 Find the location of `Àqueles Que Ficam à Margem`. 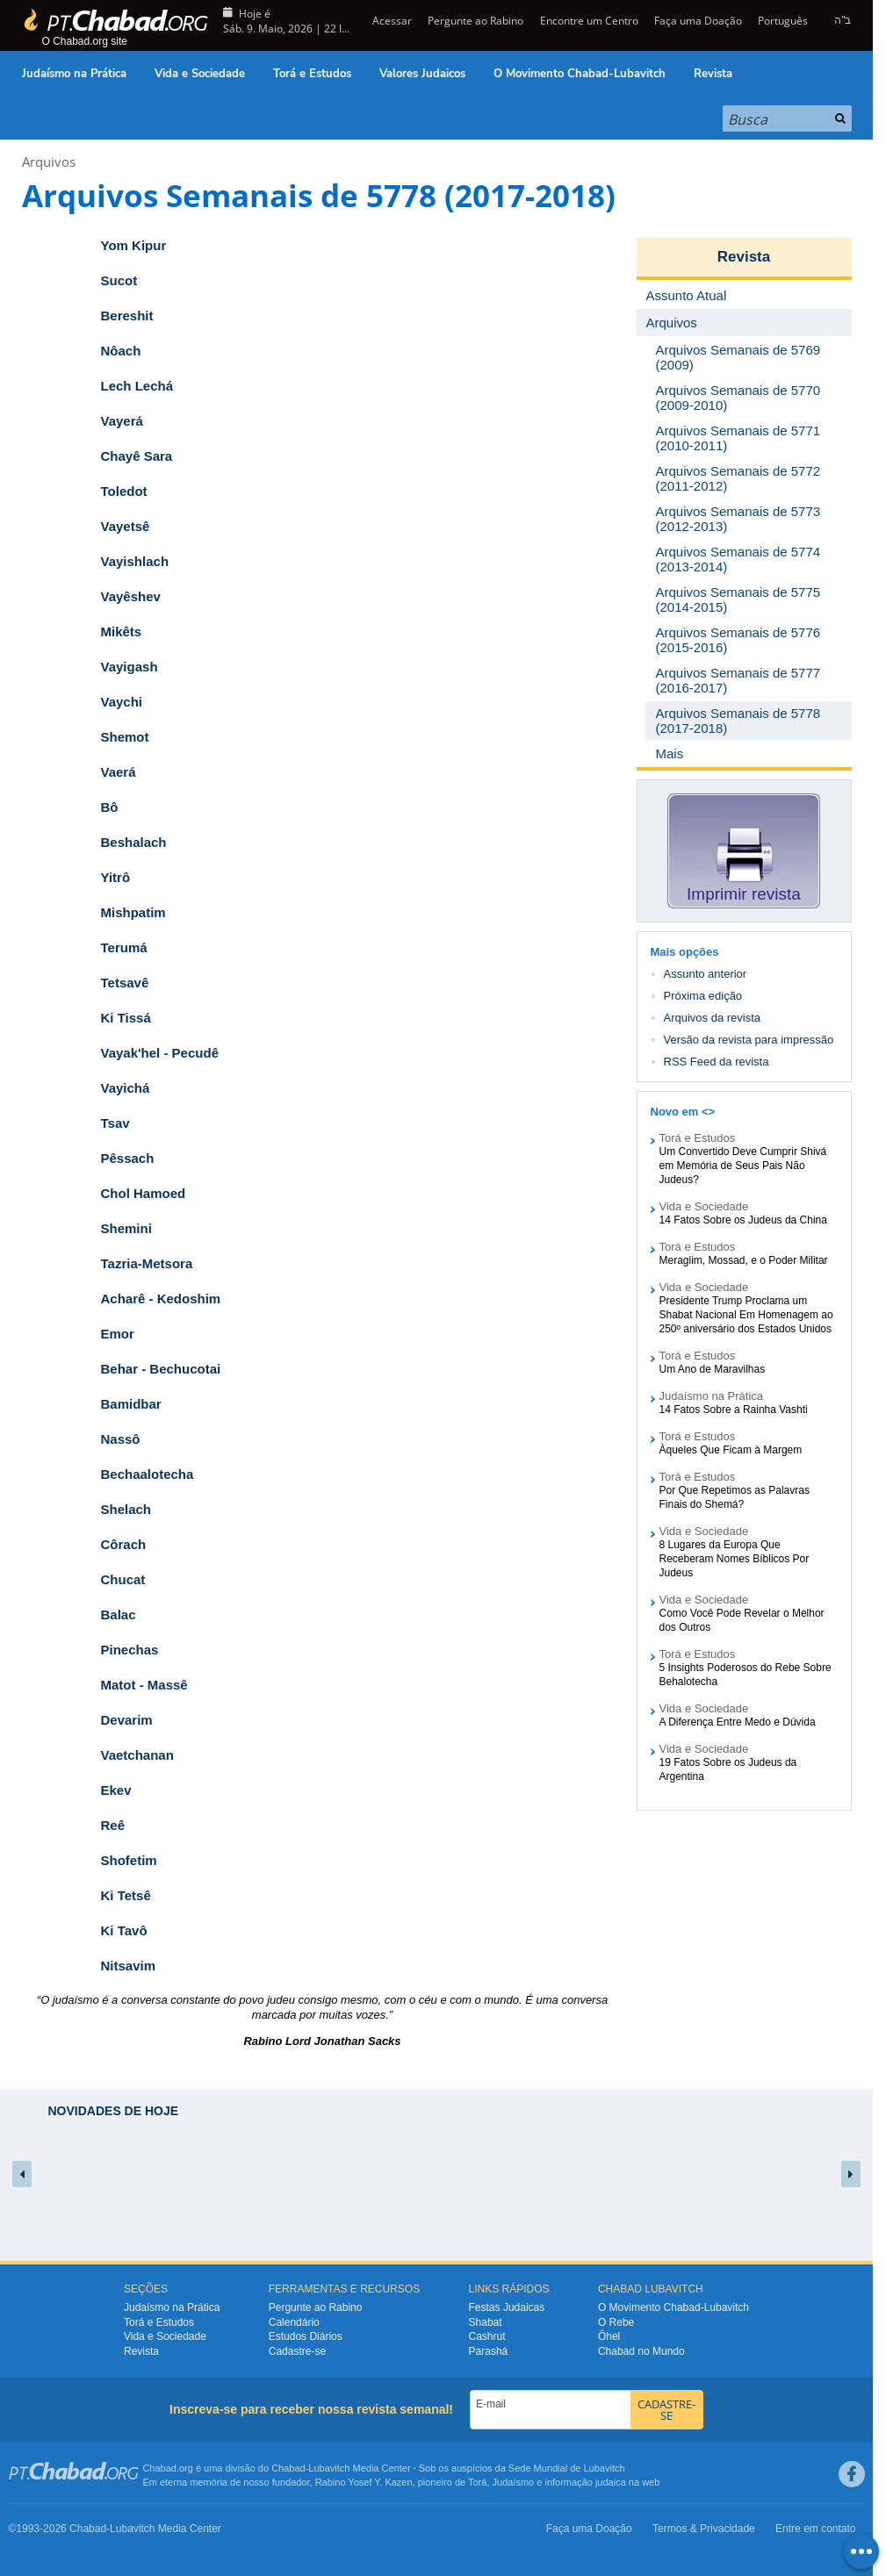

Àqueles Que Ficam à Margem is located at coordinates (731, 1450).